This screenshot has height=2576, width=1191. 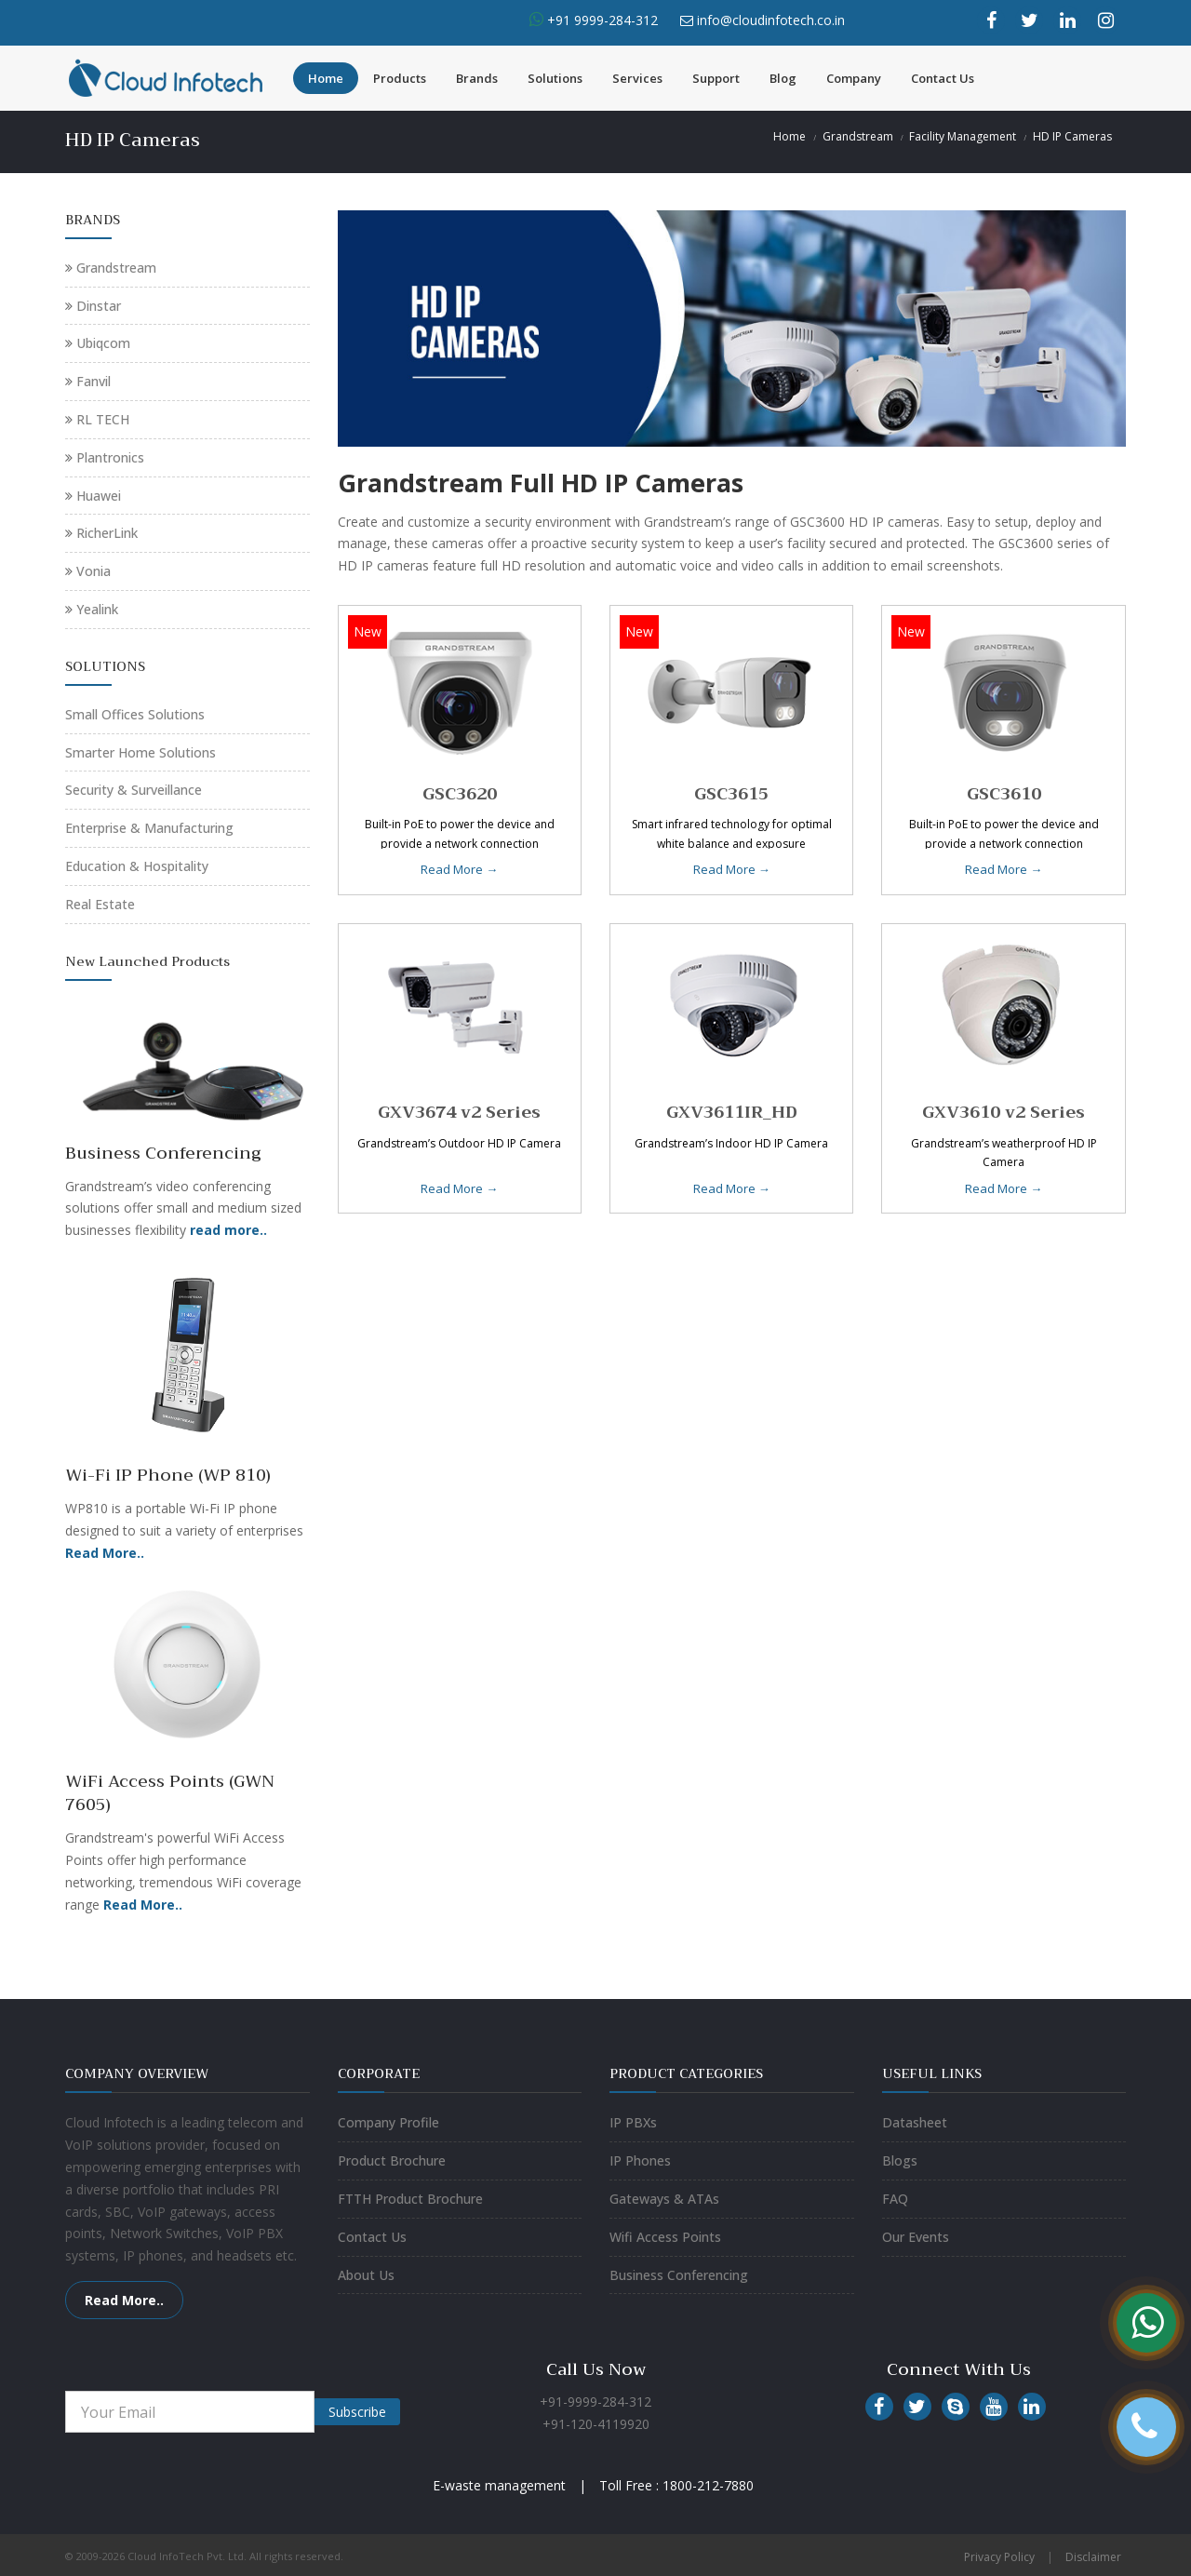 I want to click on Support, so click(x=716, y=78).